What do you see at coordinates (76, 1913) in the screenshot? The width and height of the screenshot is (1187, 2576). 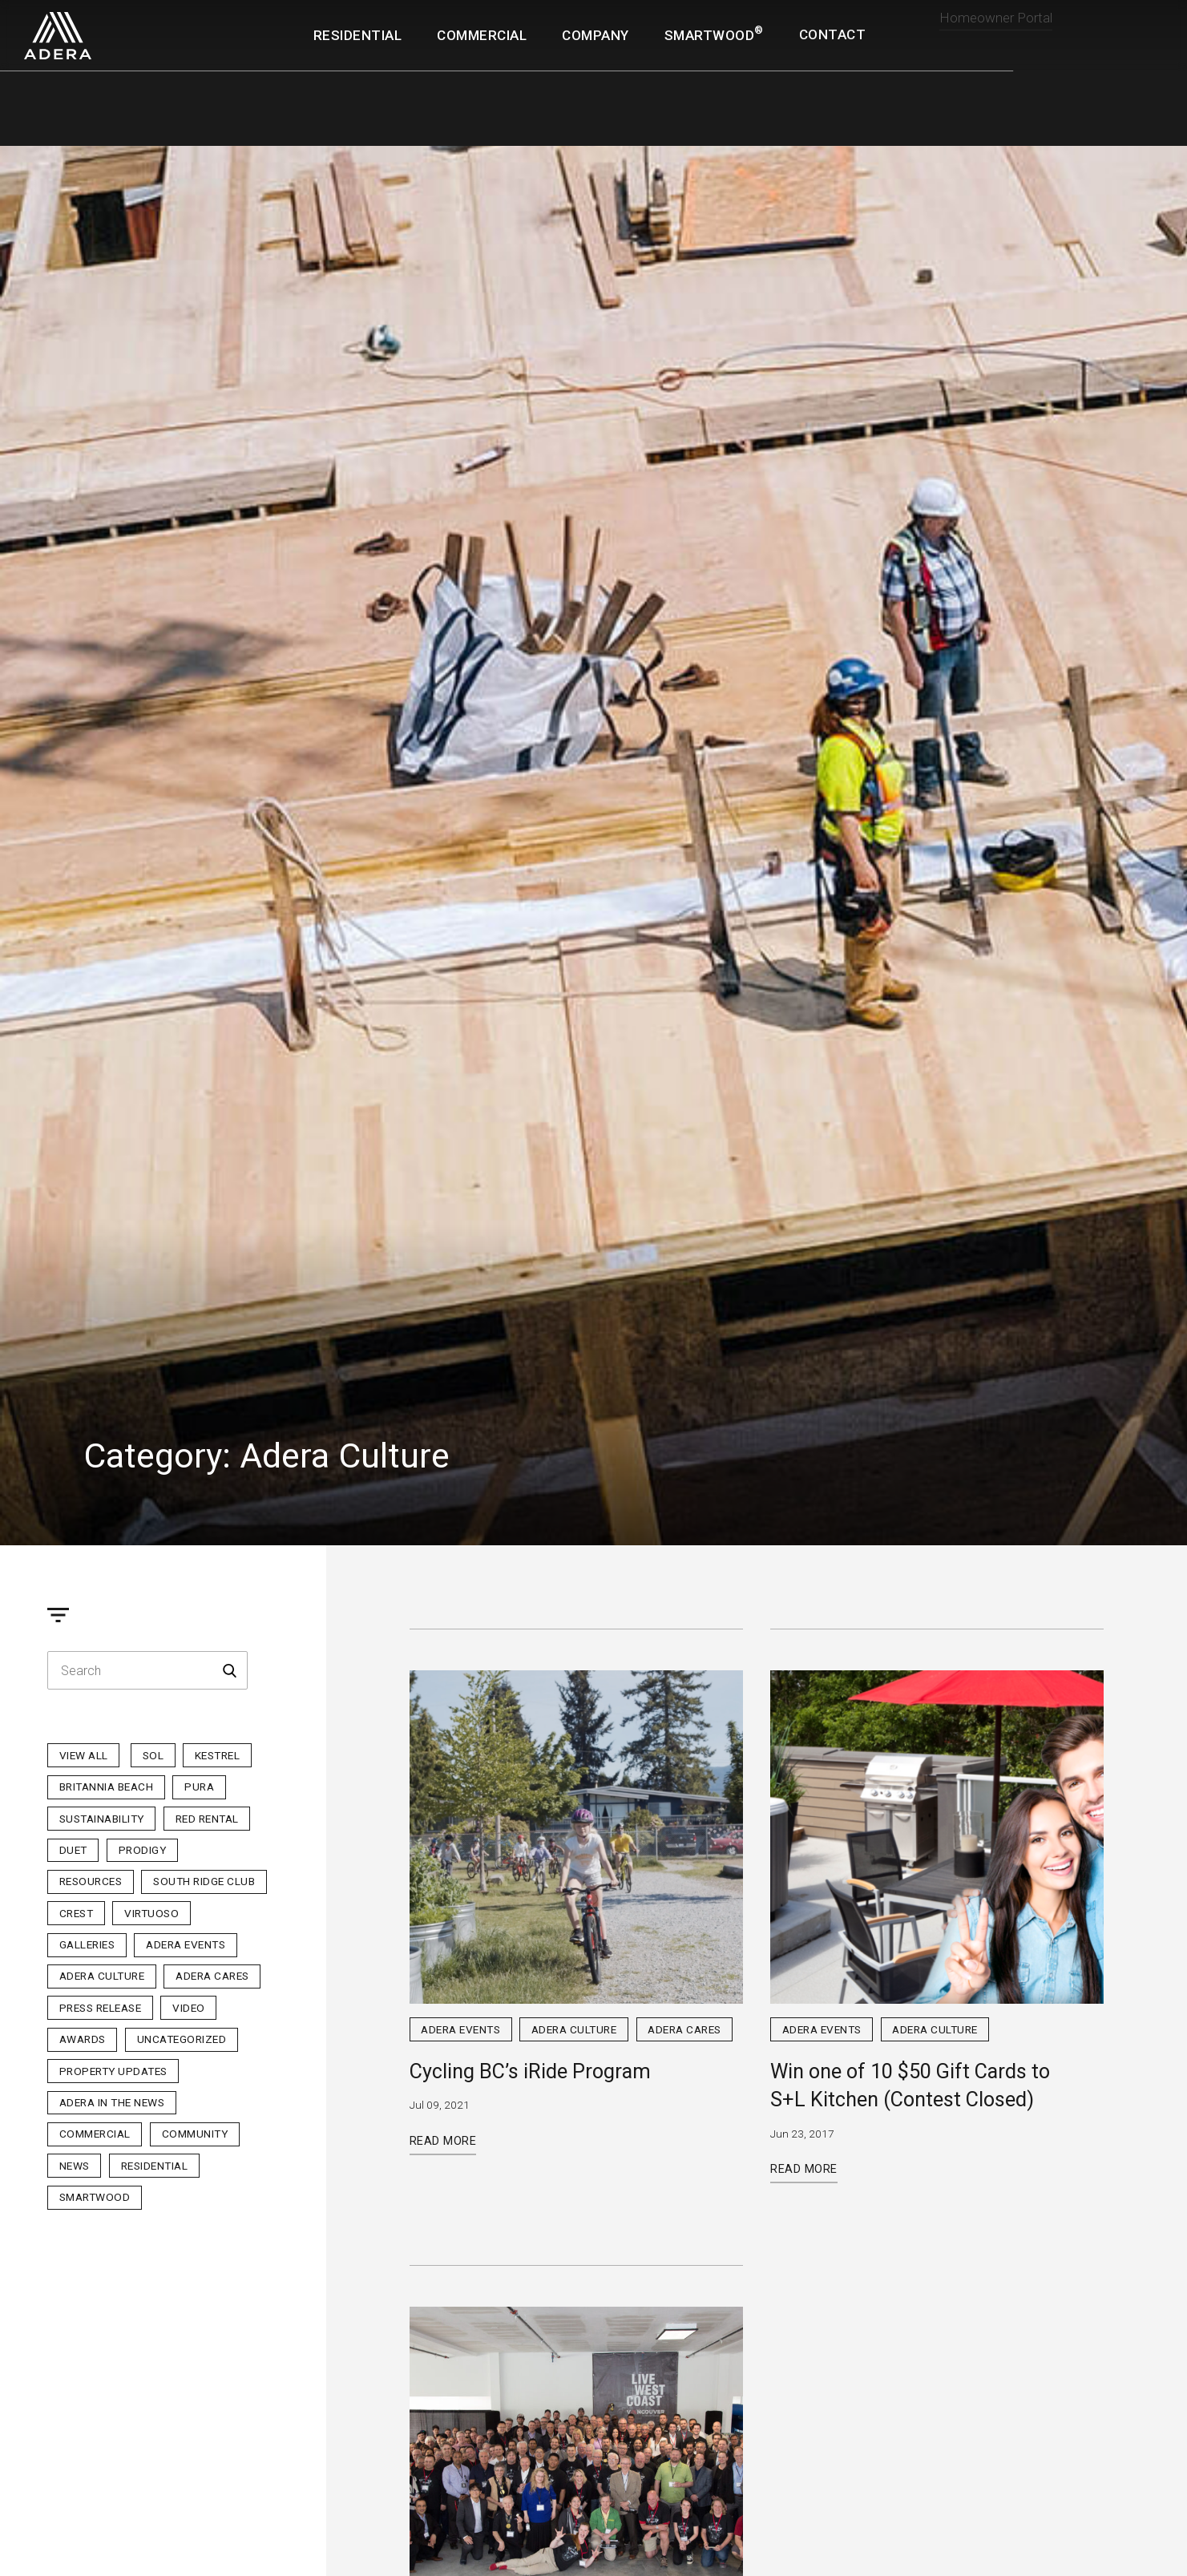 I see `Crest` at bounding box center [76, 1913].